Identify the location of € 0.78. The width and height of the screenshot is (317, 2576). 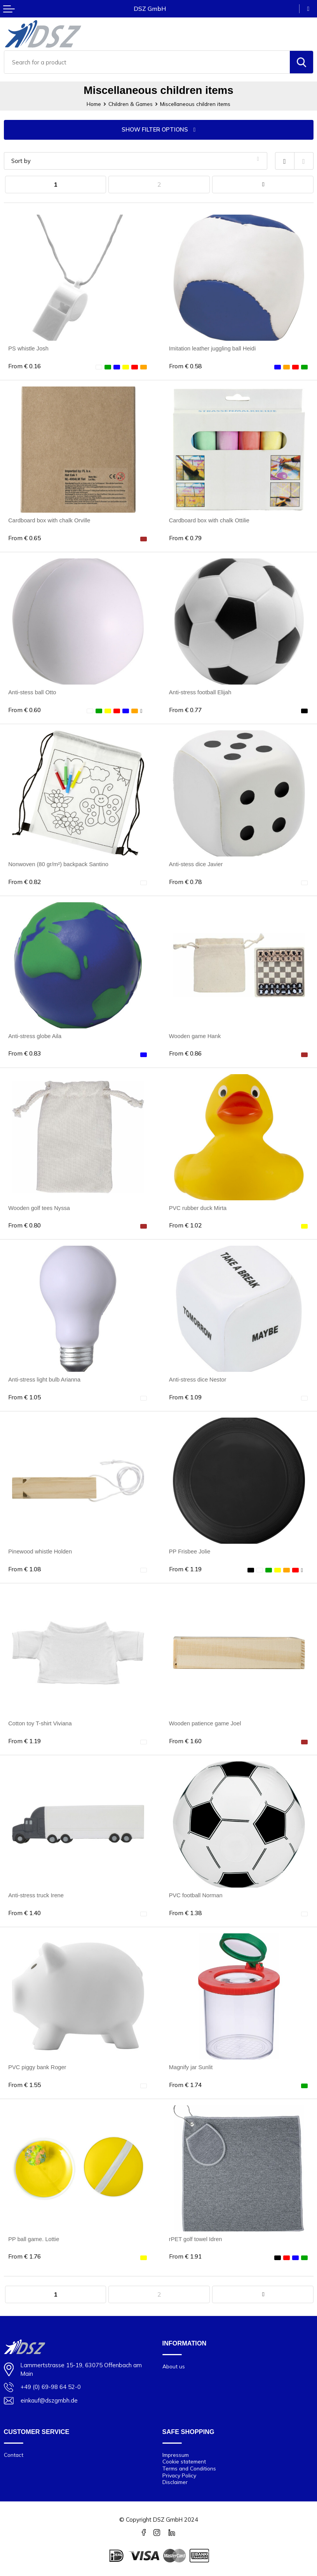
(185, 882).